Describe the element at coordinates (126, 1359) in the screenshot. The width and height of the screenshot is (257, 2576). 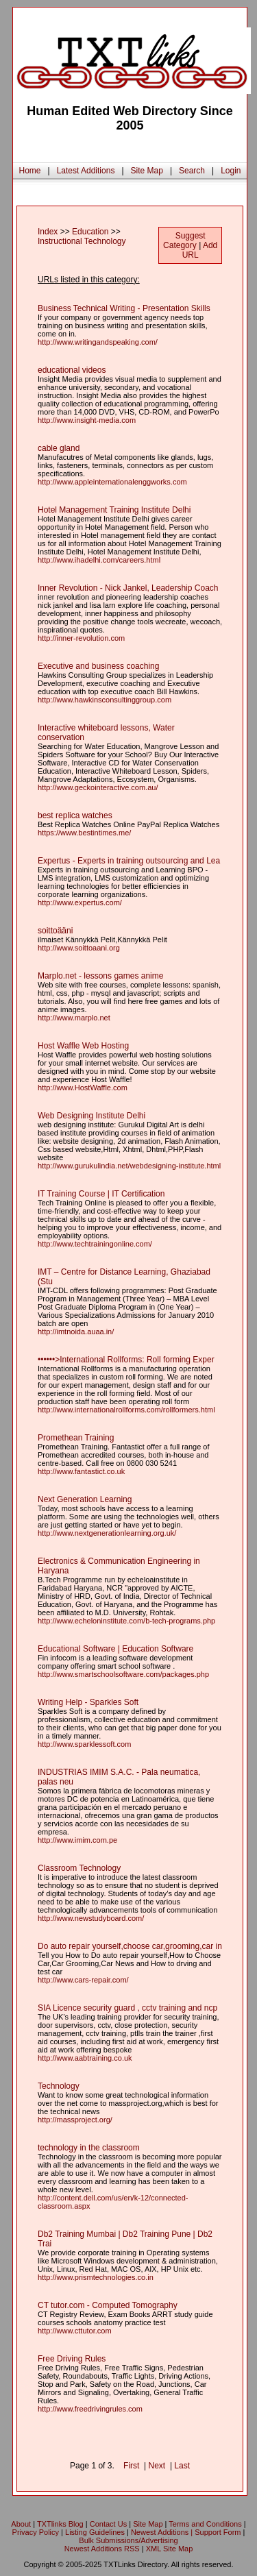
I see `••••••>International Rollforms: Roll forming Exper` at that location.